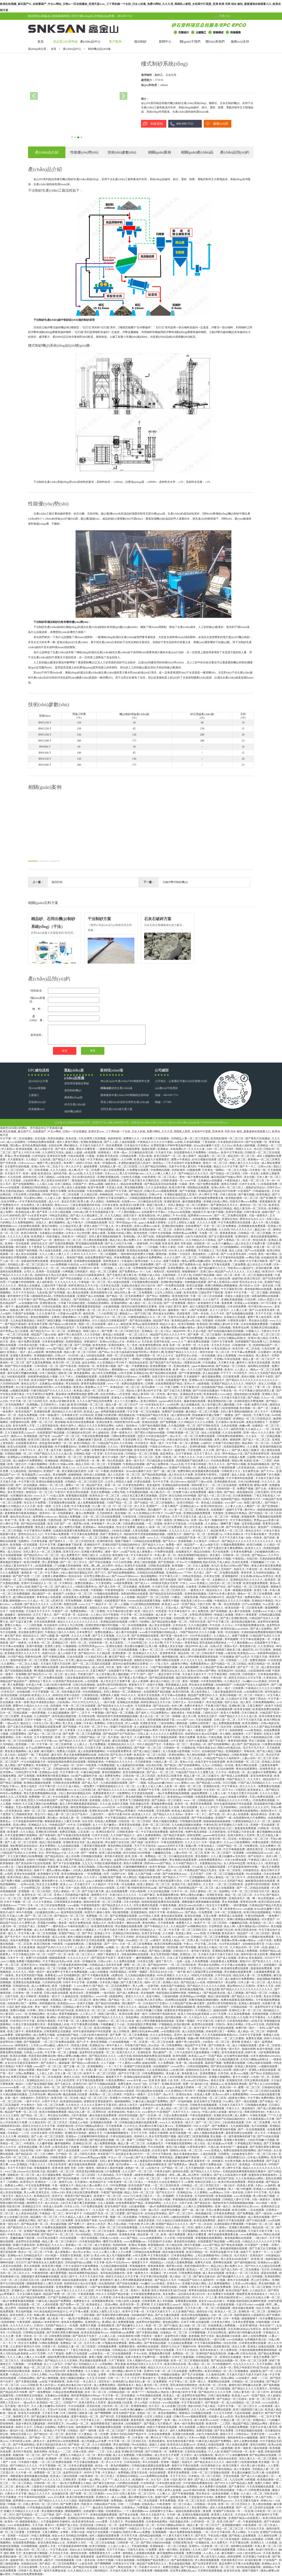 The image size is (282, 2576). What do you see at coordinates (102, 2465) in the screenshot?
I see `色综合一区` at bounding box center [102, 2465].